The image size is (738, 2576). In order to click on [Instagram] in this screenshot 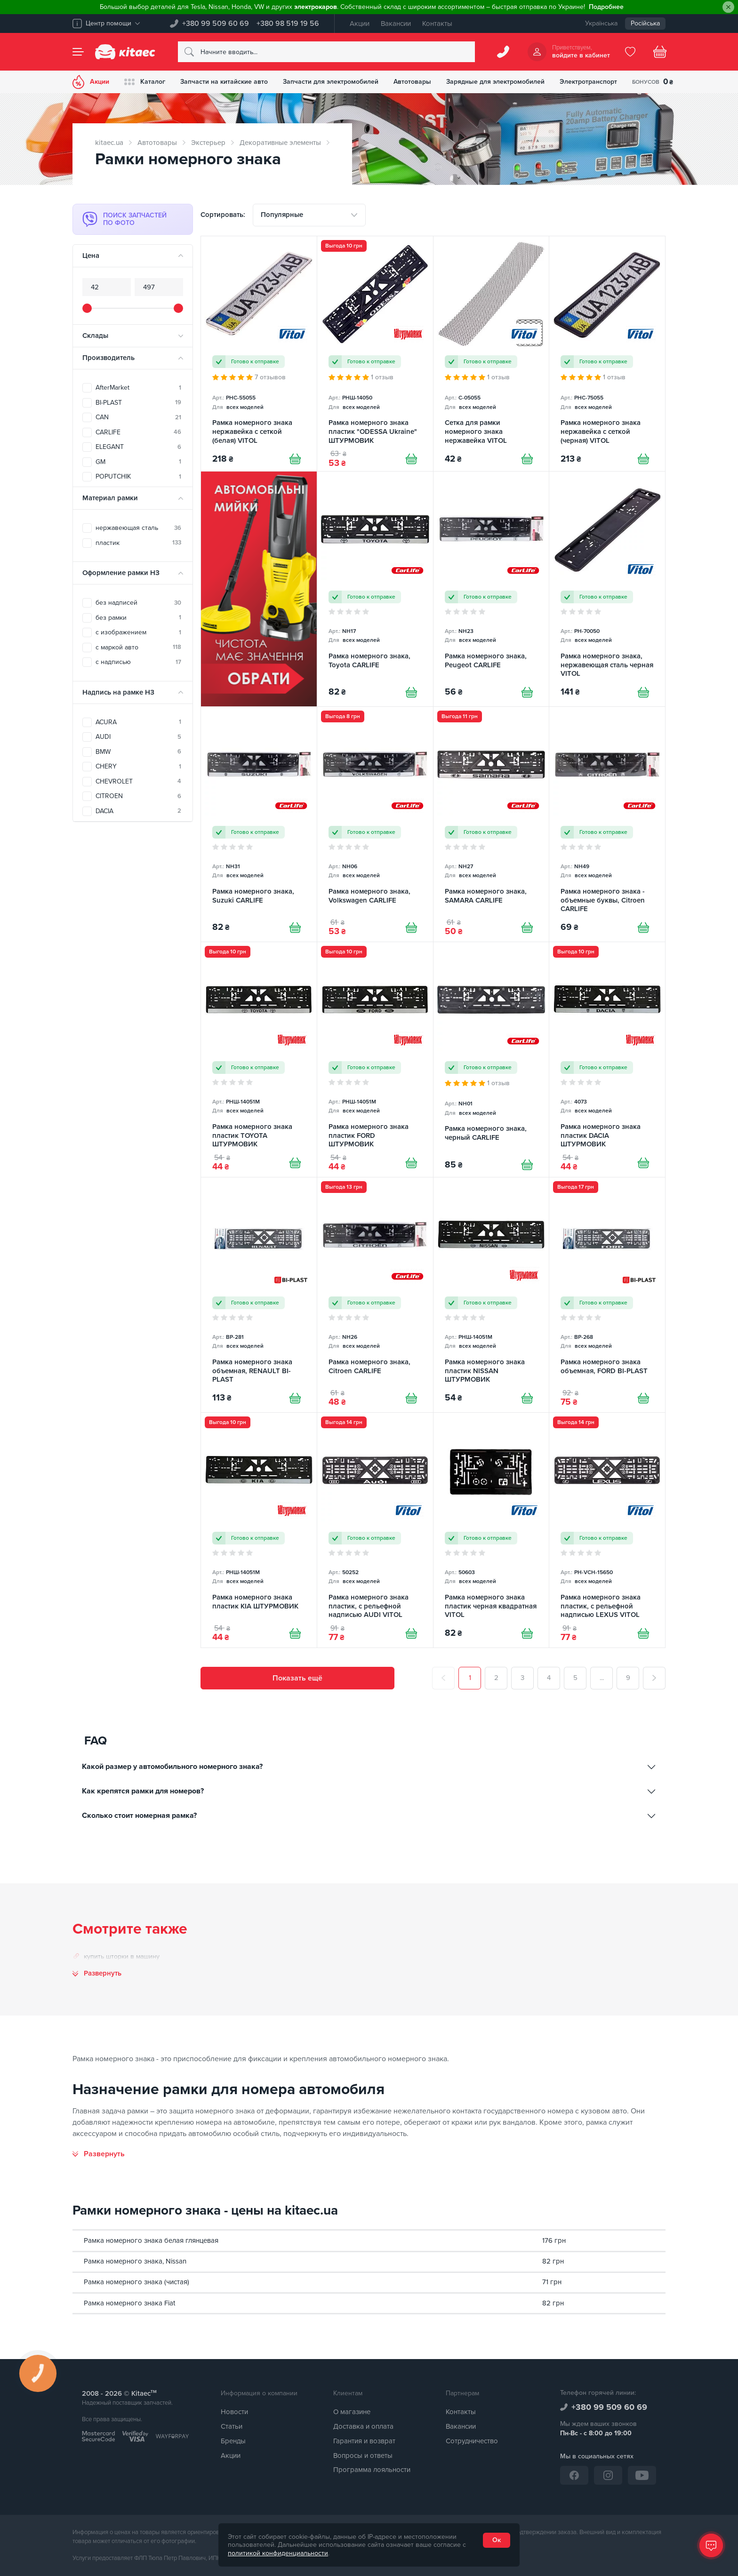, I will do `click(608, 2475)`.